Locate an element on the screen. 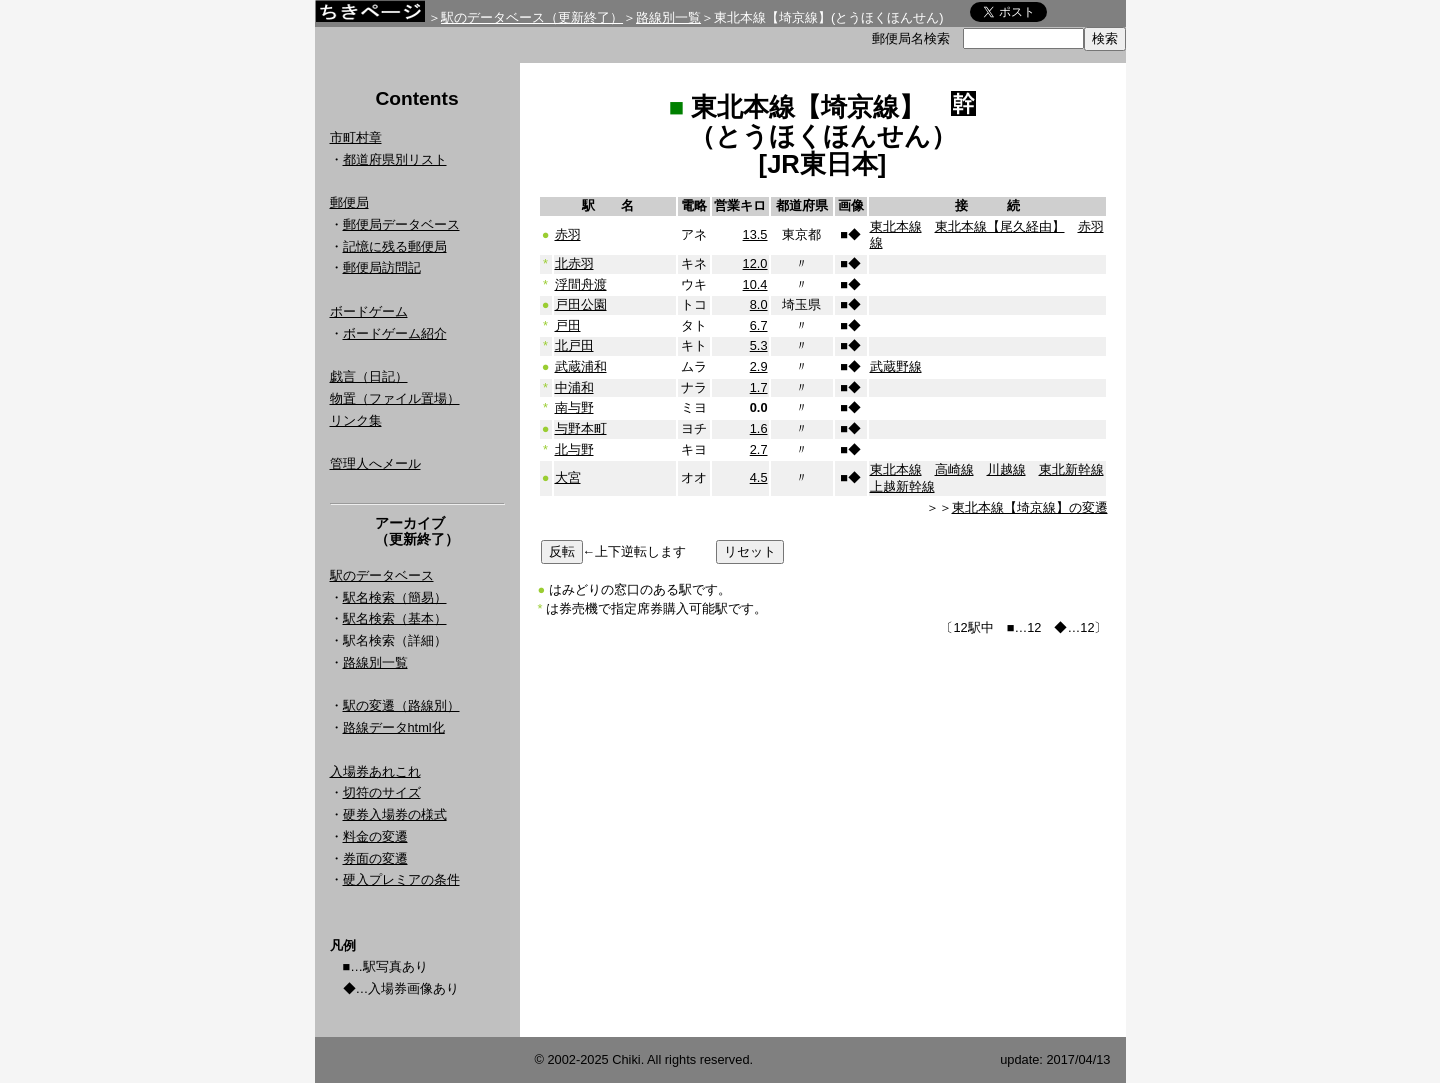  駅のデータベース is located at coordinates (382, 575).